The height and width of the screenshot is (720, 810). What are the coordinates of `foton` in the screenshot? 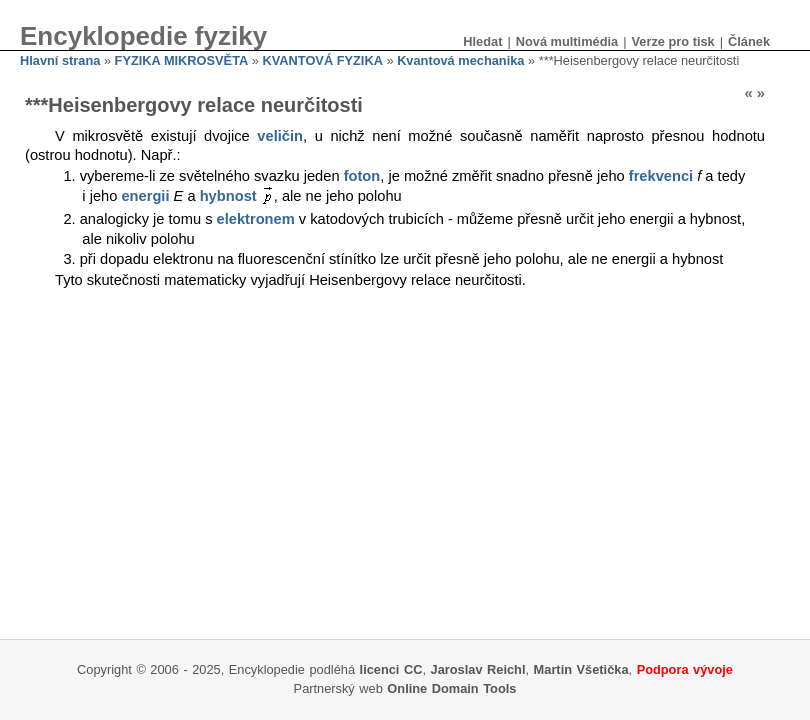 It's located at (362, 176).